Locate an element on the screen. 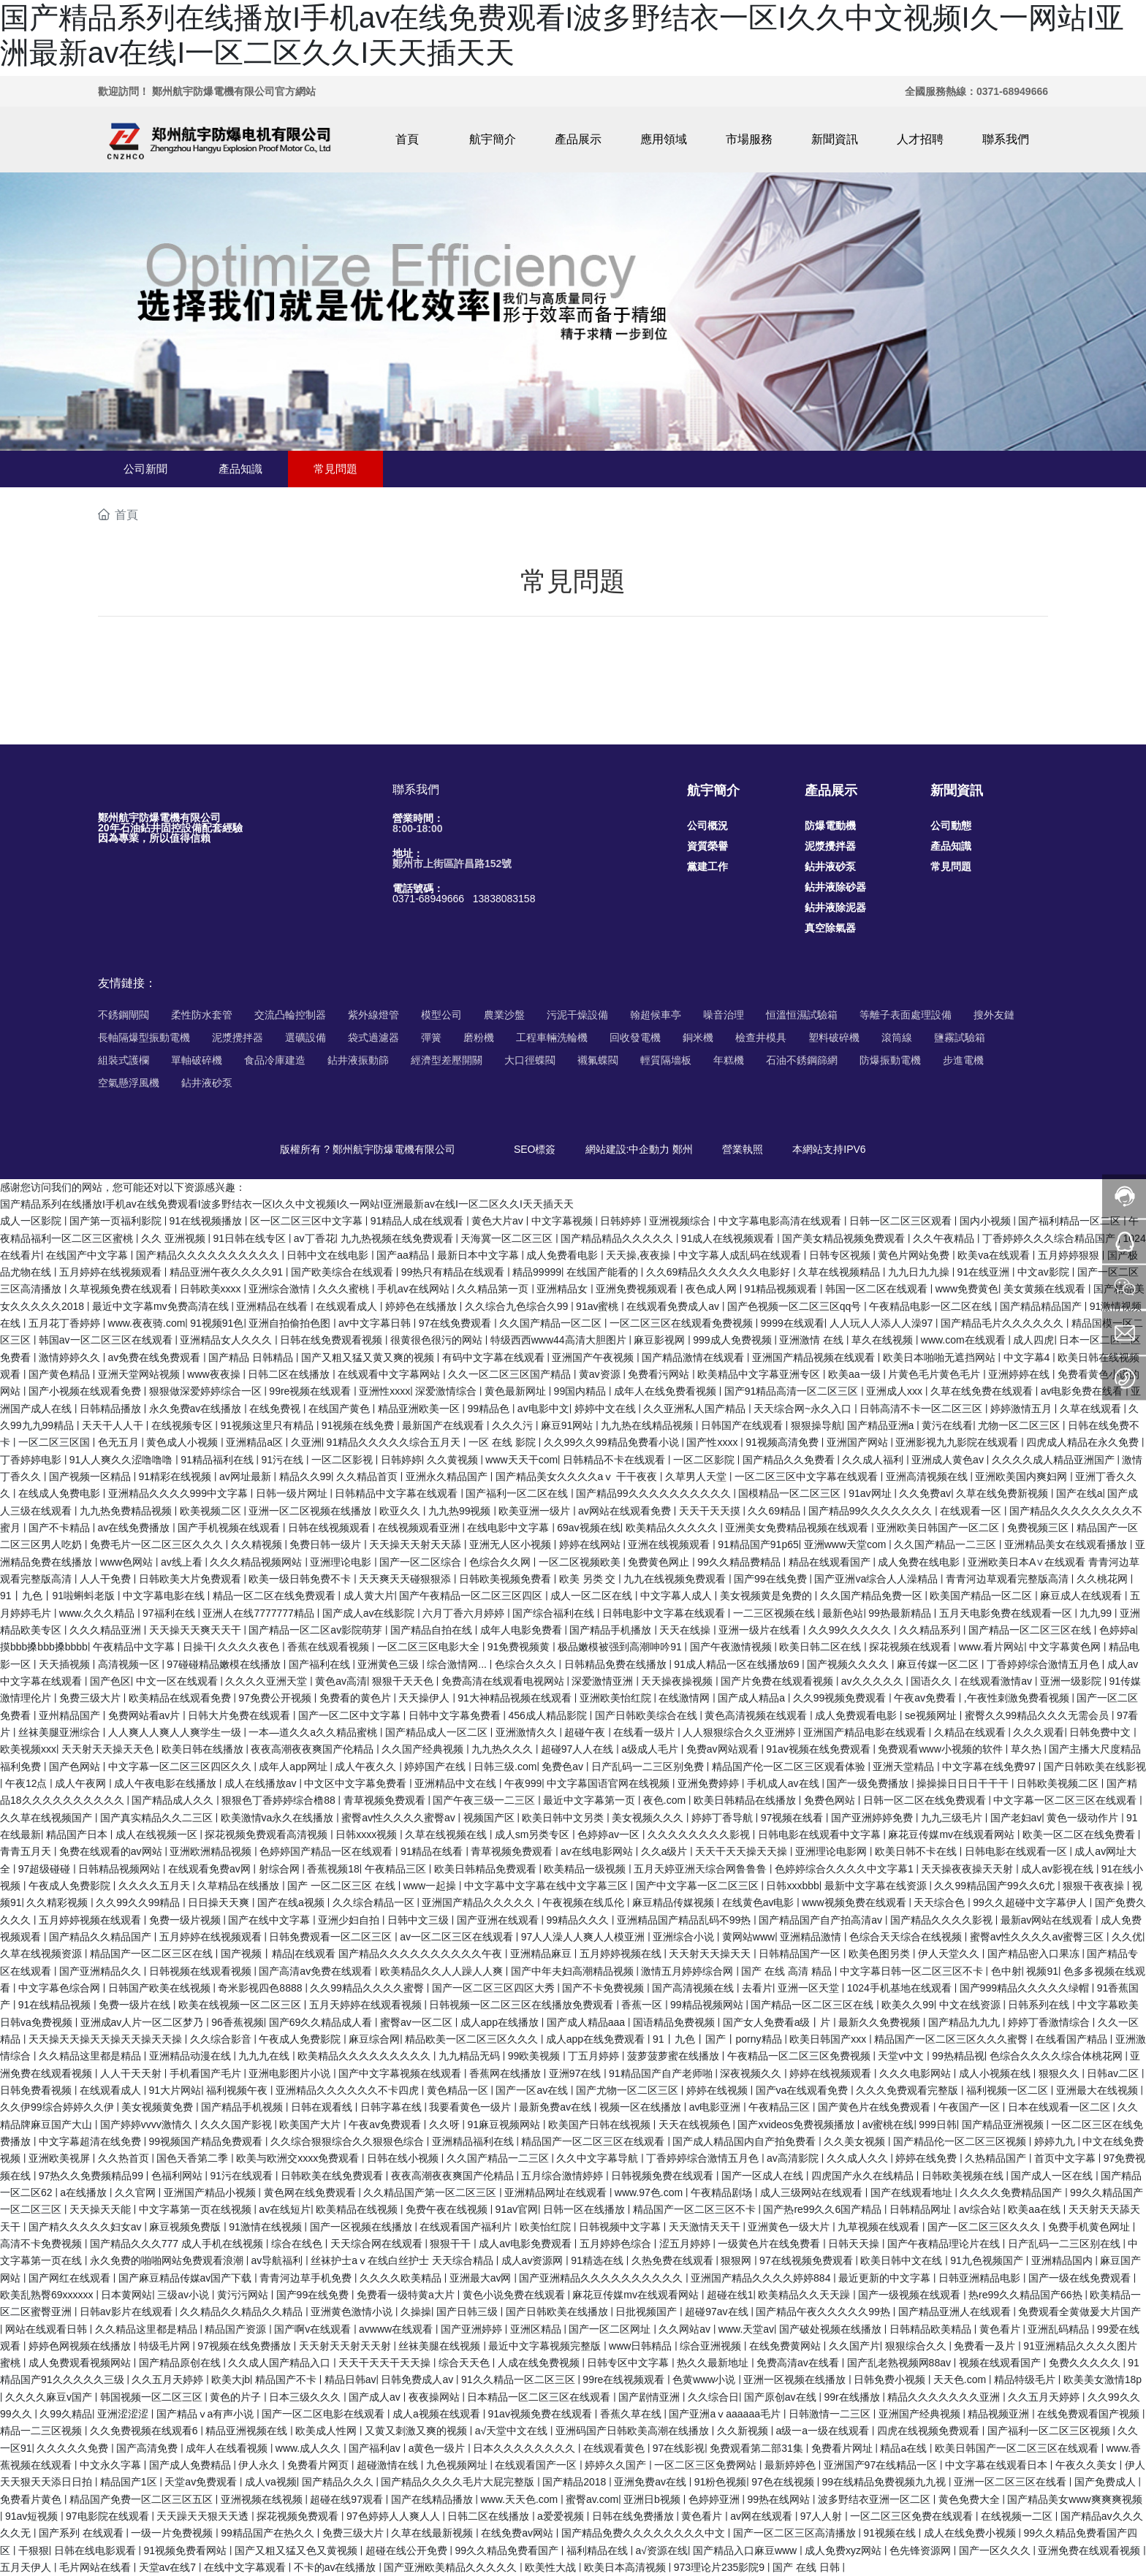 The height and width of the screenshot is (2576, 1146). 国产精品精品国产 is located at coordinates (1042, 1306).